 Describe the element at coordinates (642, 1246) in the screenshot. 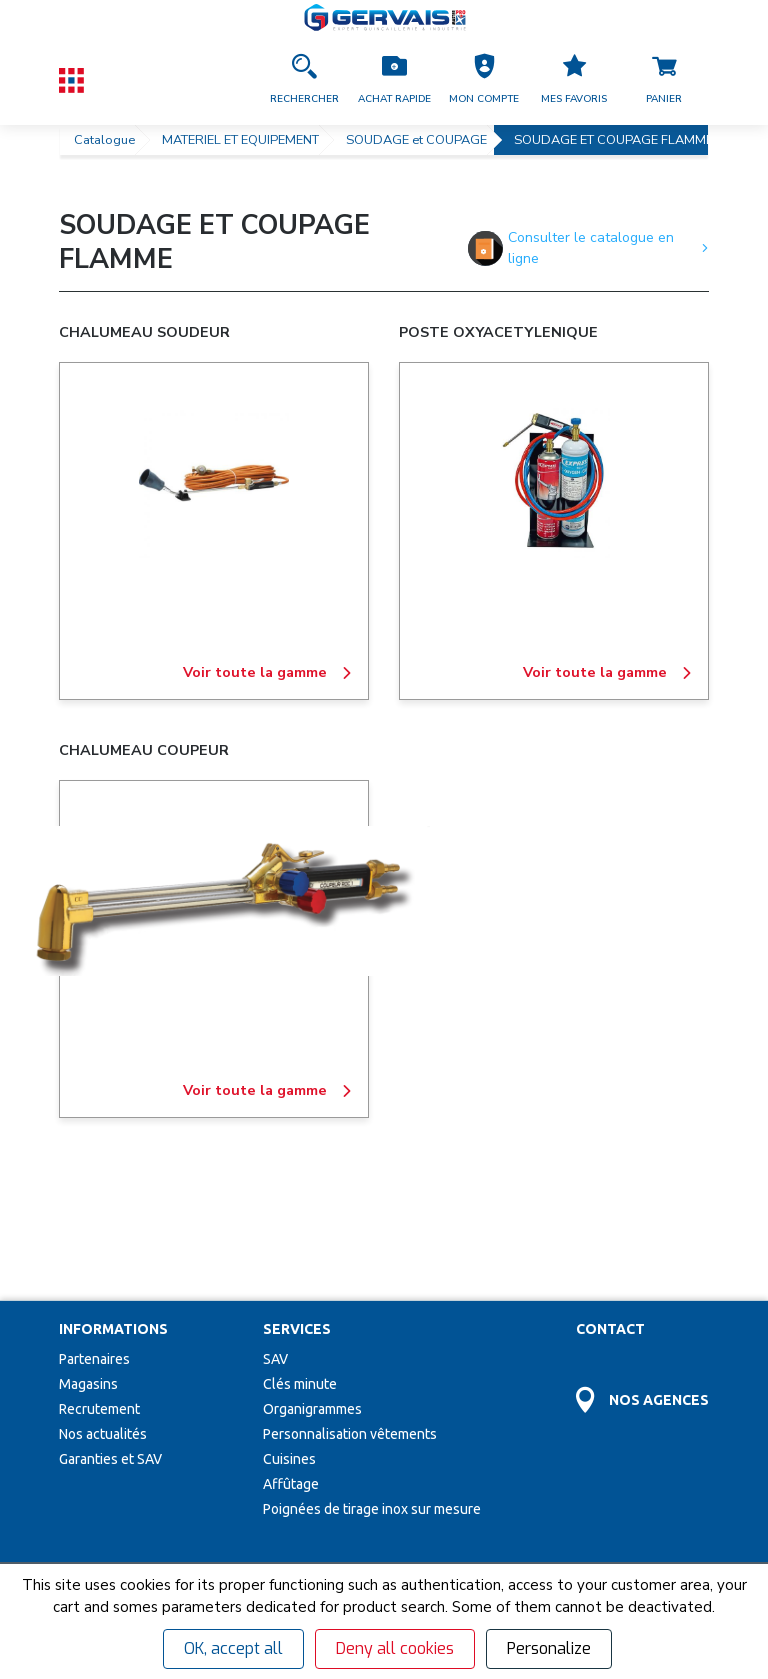

I see `[Accéder à la page Découvrez toutes les agences près de chez vous]` at that location.